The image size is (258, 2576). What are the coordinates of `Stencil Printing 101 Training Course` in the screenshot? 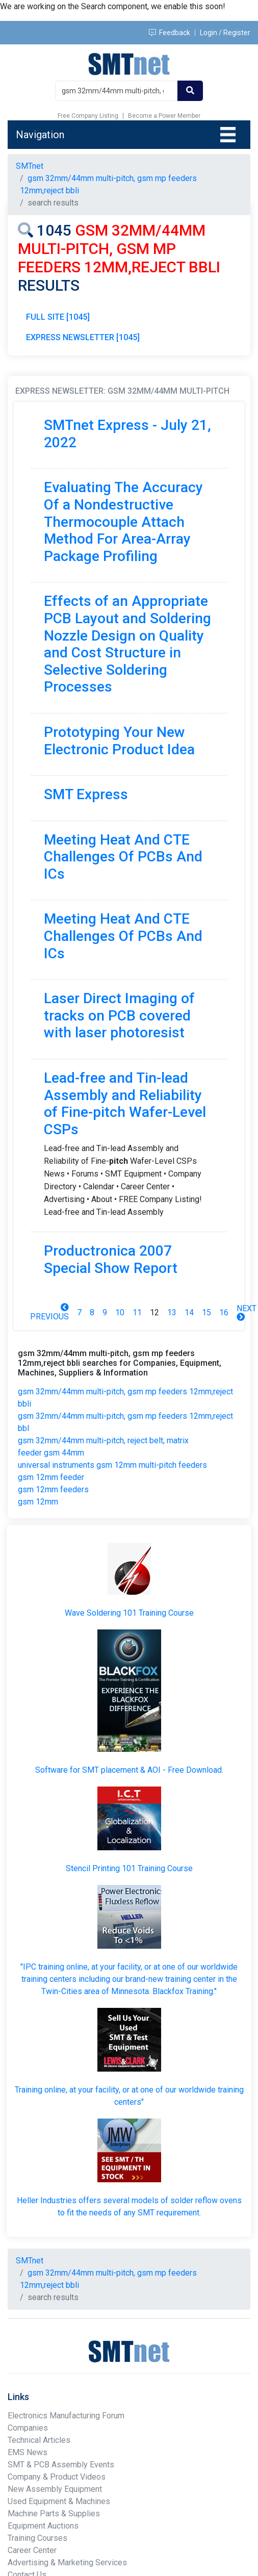 It's located at (129, 1868).